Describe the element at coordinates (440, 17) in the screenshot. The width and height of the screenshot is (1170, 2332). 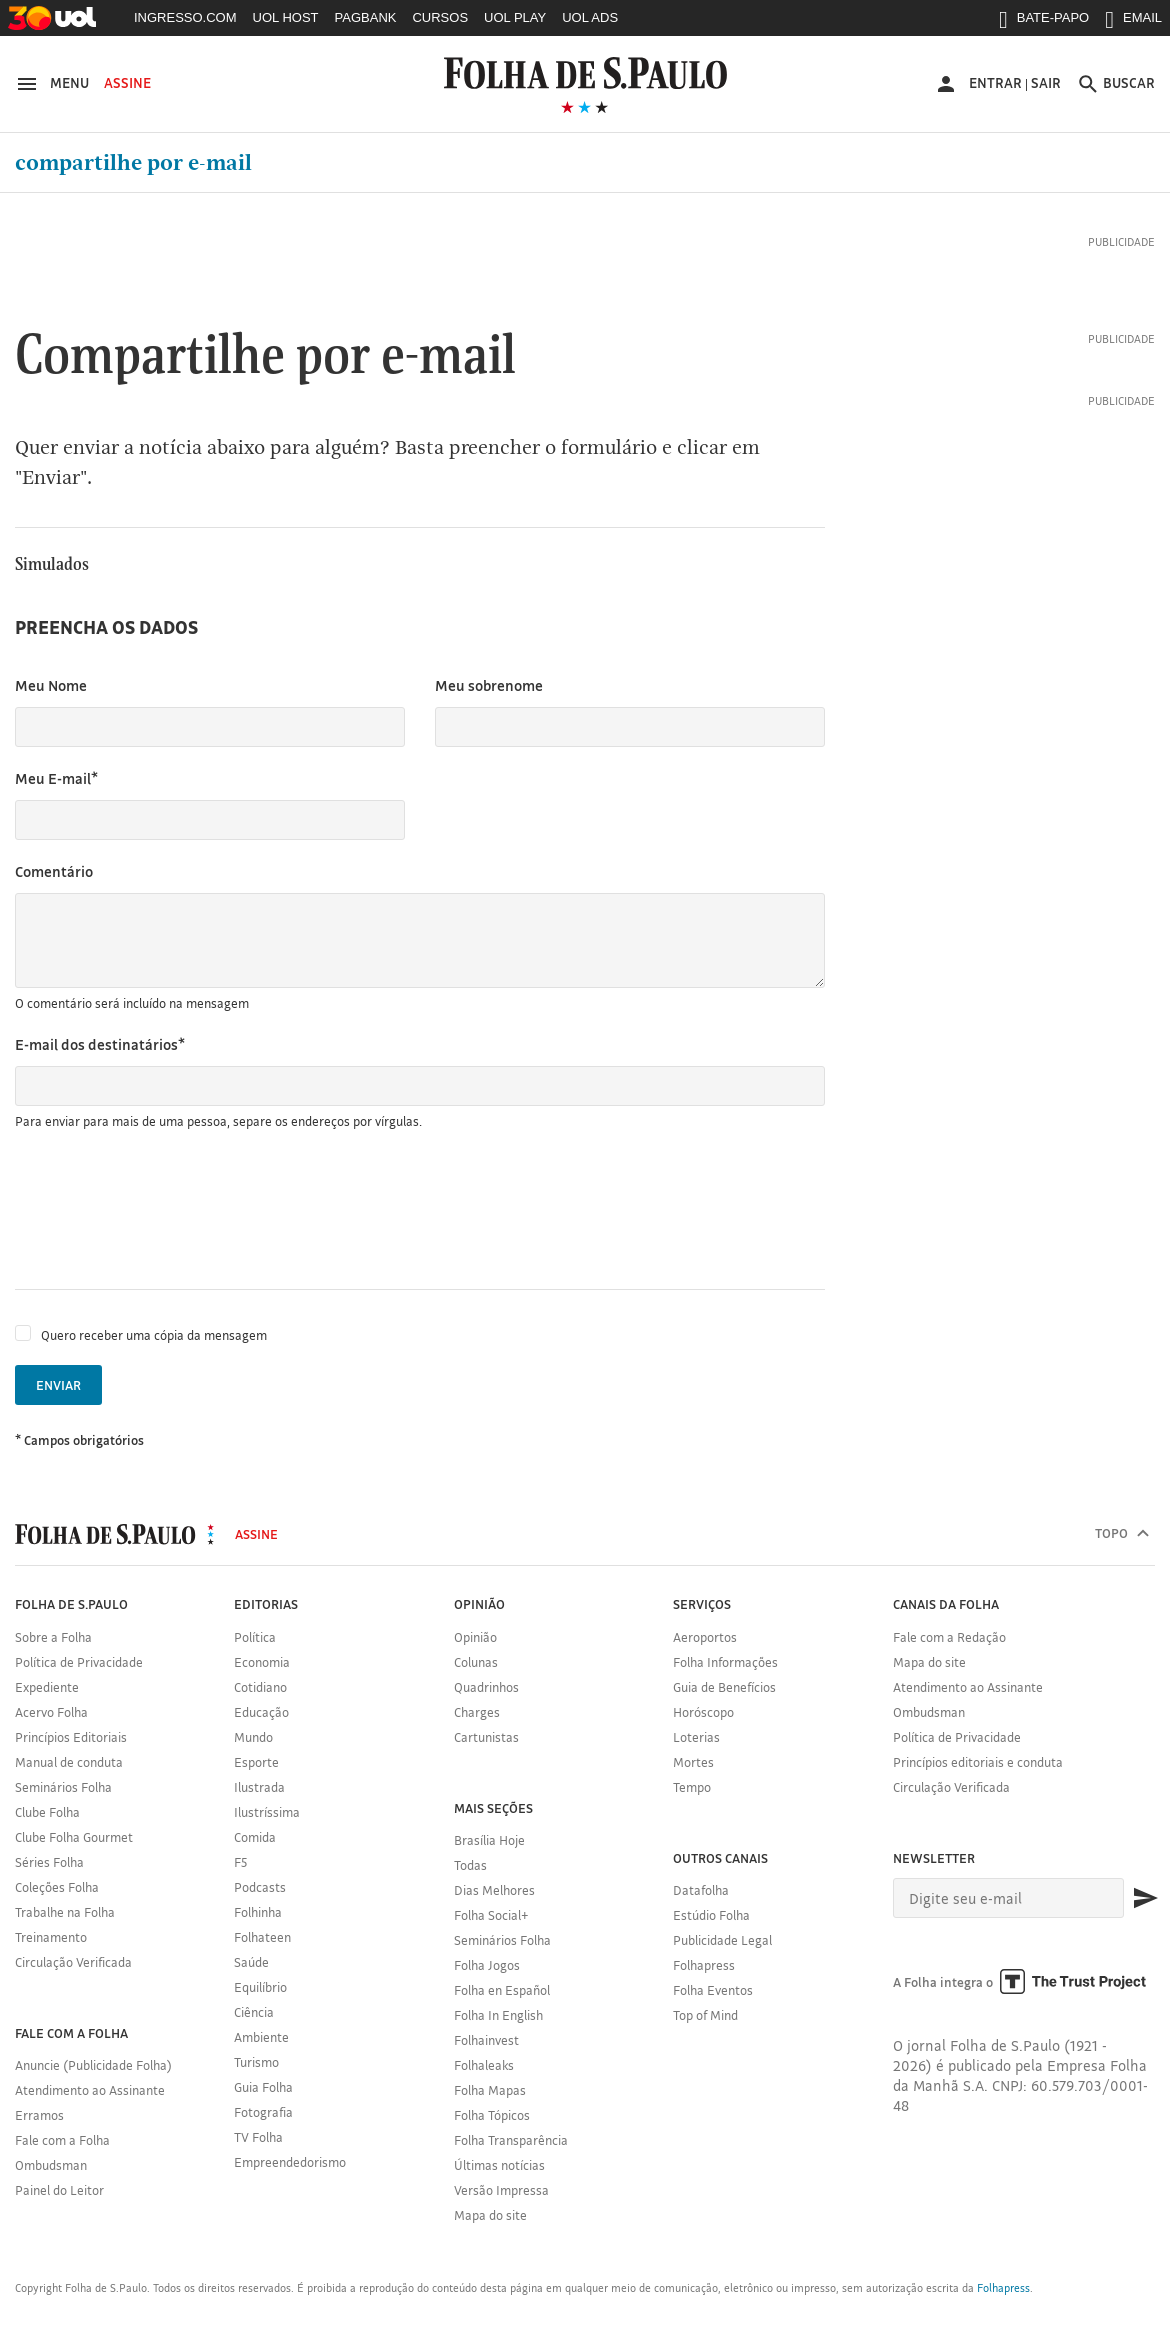
I see `CURSOS` at that location.